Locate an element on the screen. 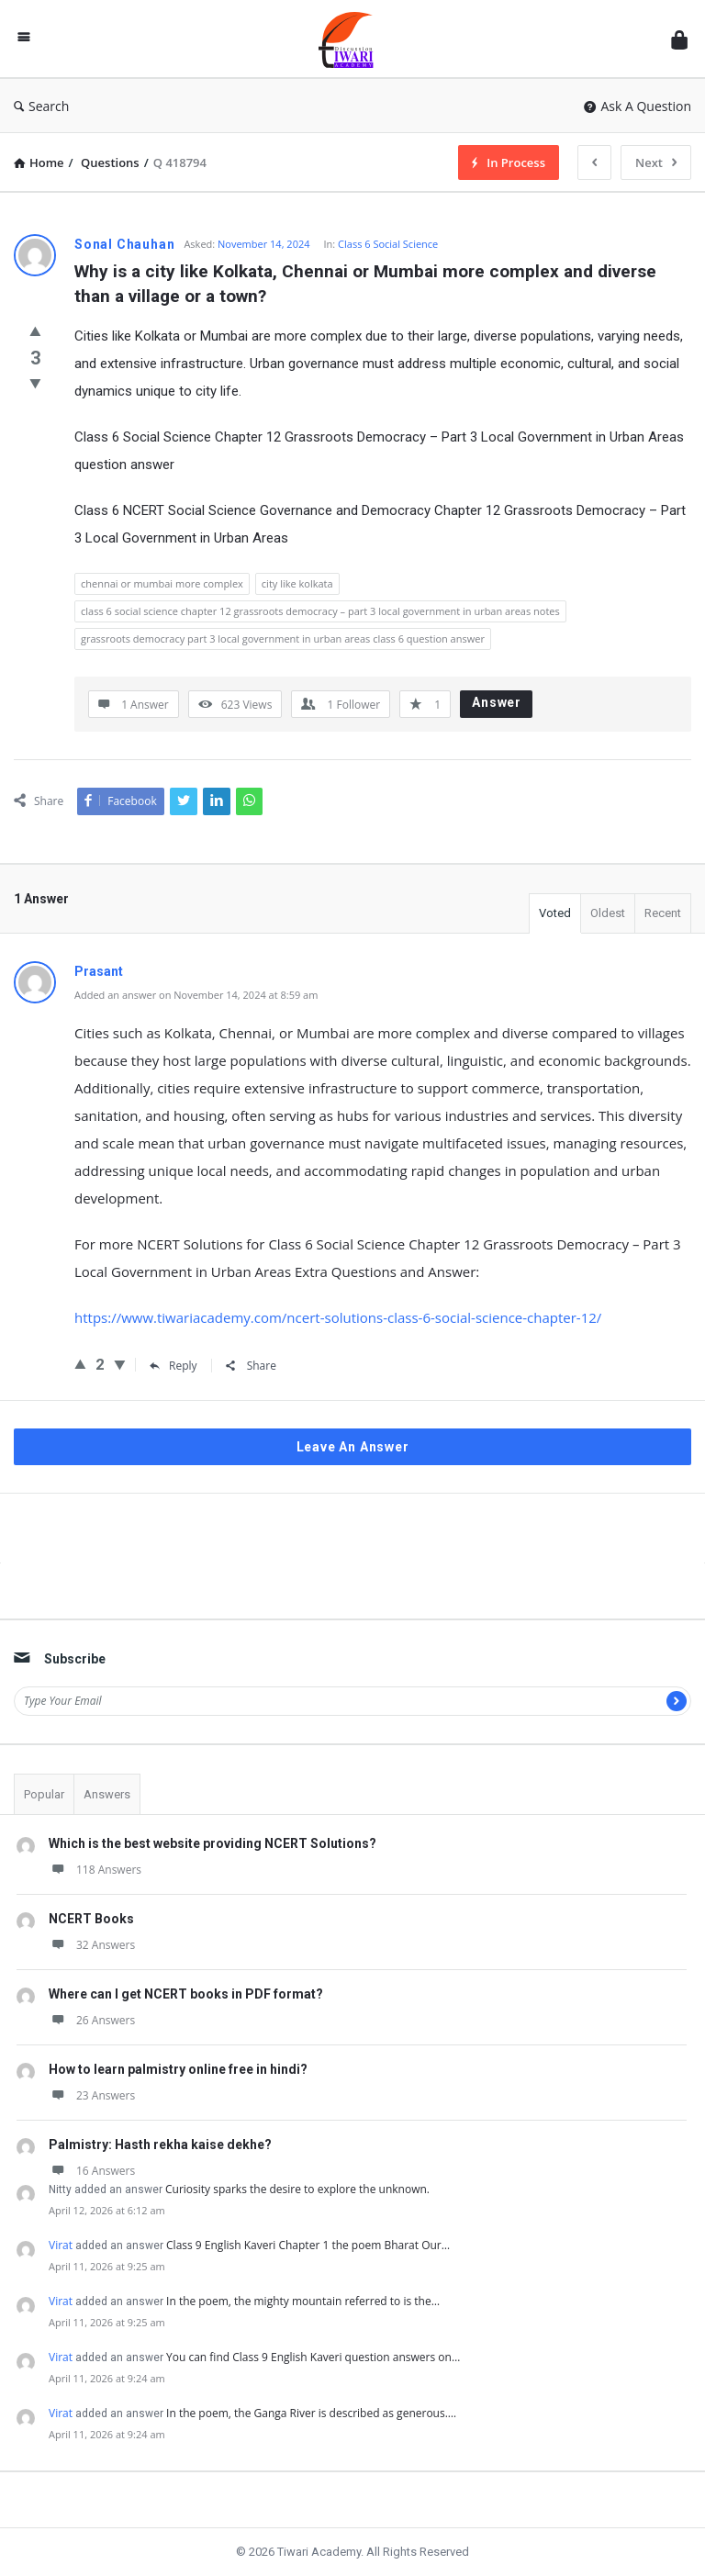 The height and width of the screenshot is (2576, 705). 23 Answers is located at coordinates (92, 2095).